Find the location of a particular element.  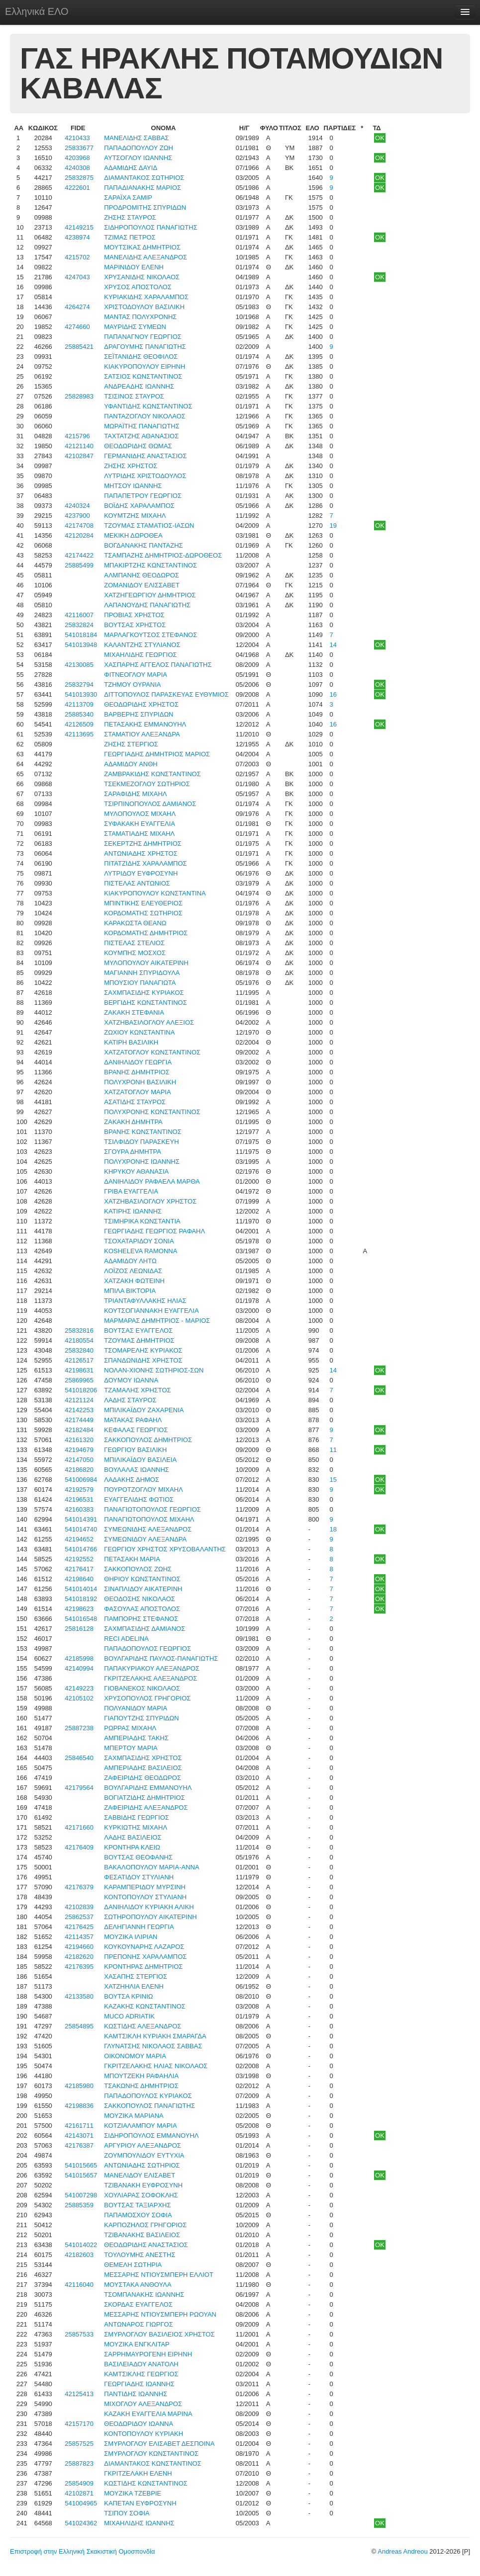

42179564 is located at coordinates (79, 1787).